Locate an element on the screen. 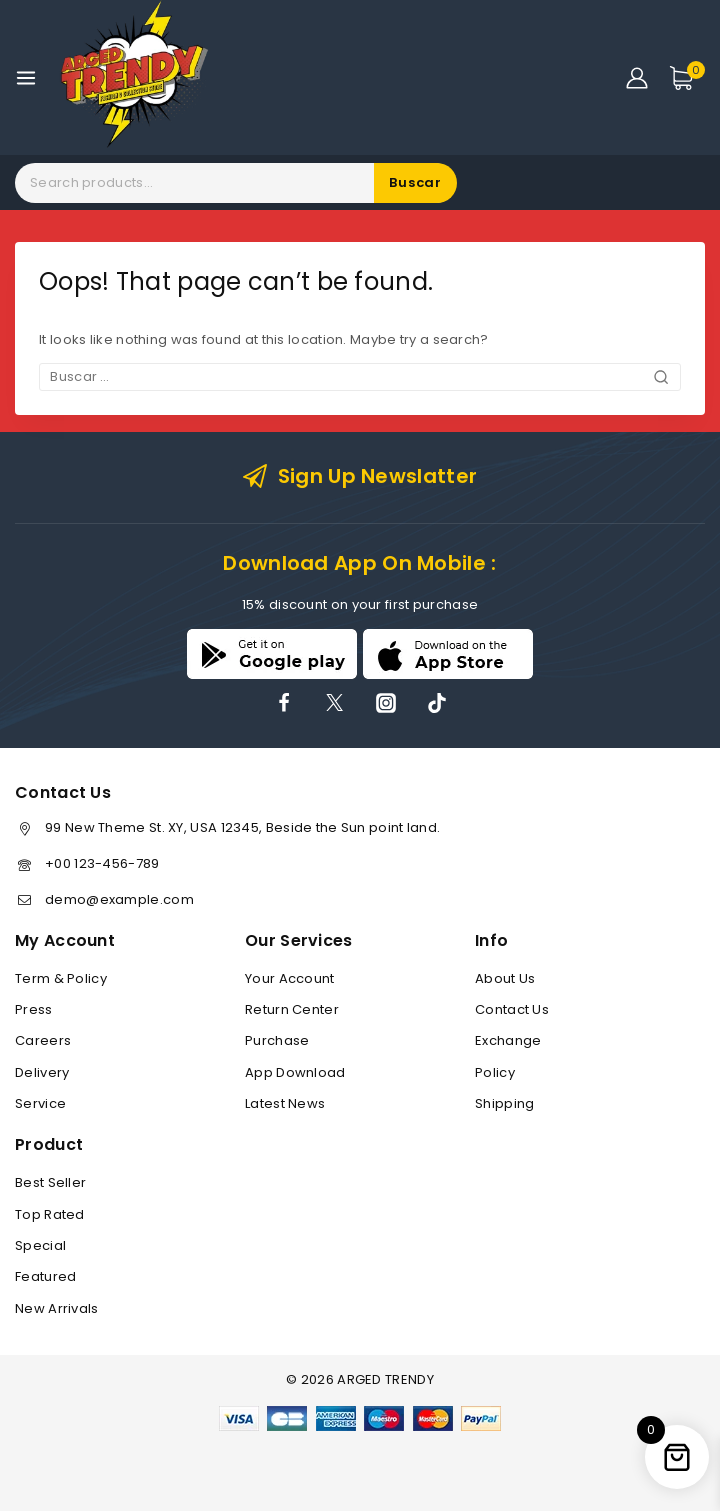  Featured is located at coordinates (45, 1276).